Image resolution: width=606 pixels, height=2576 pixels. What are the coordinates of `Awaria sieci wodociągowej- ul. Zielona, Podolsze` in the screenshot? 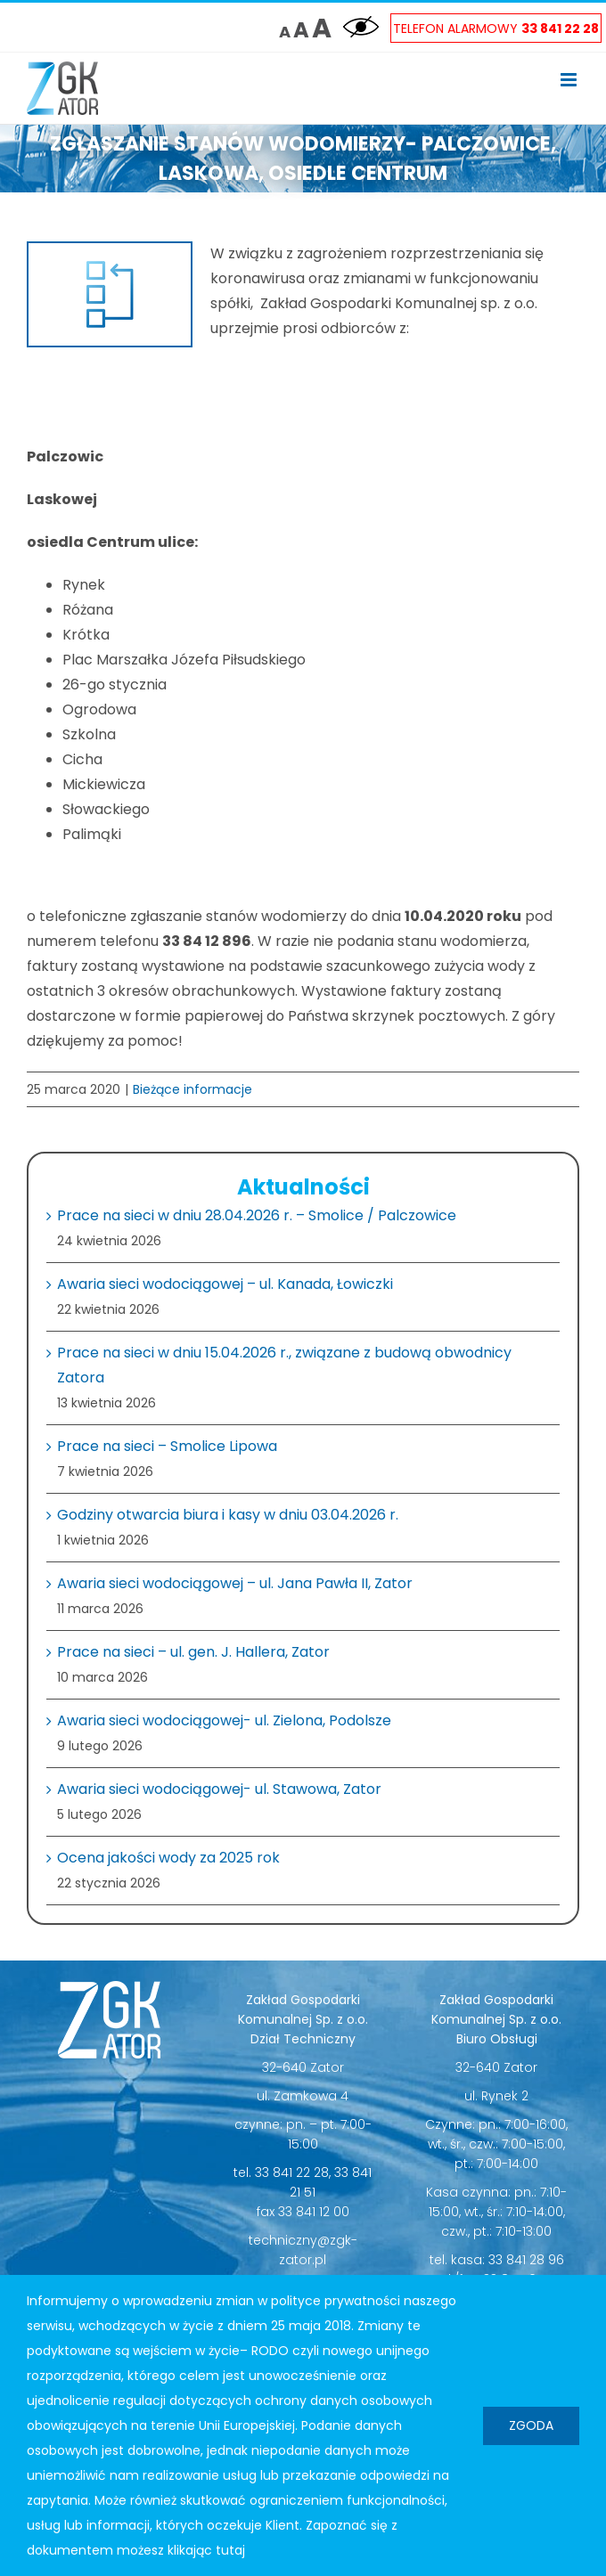 It's located at (224, 1720).